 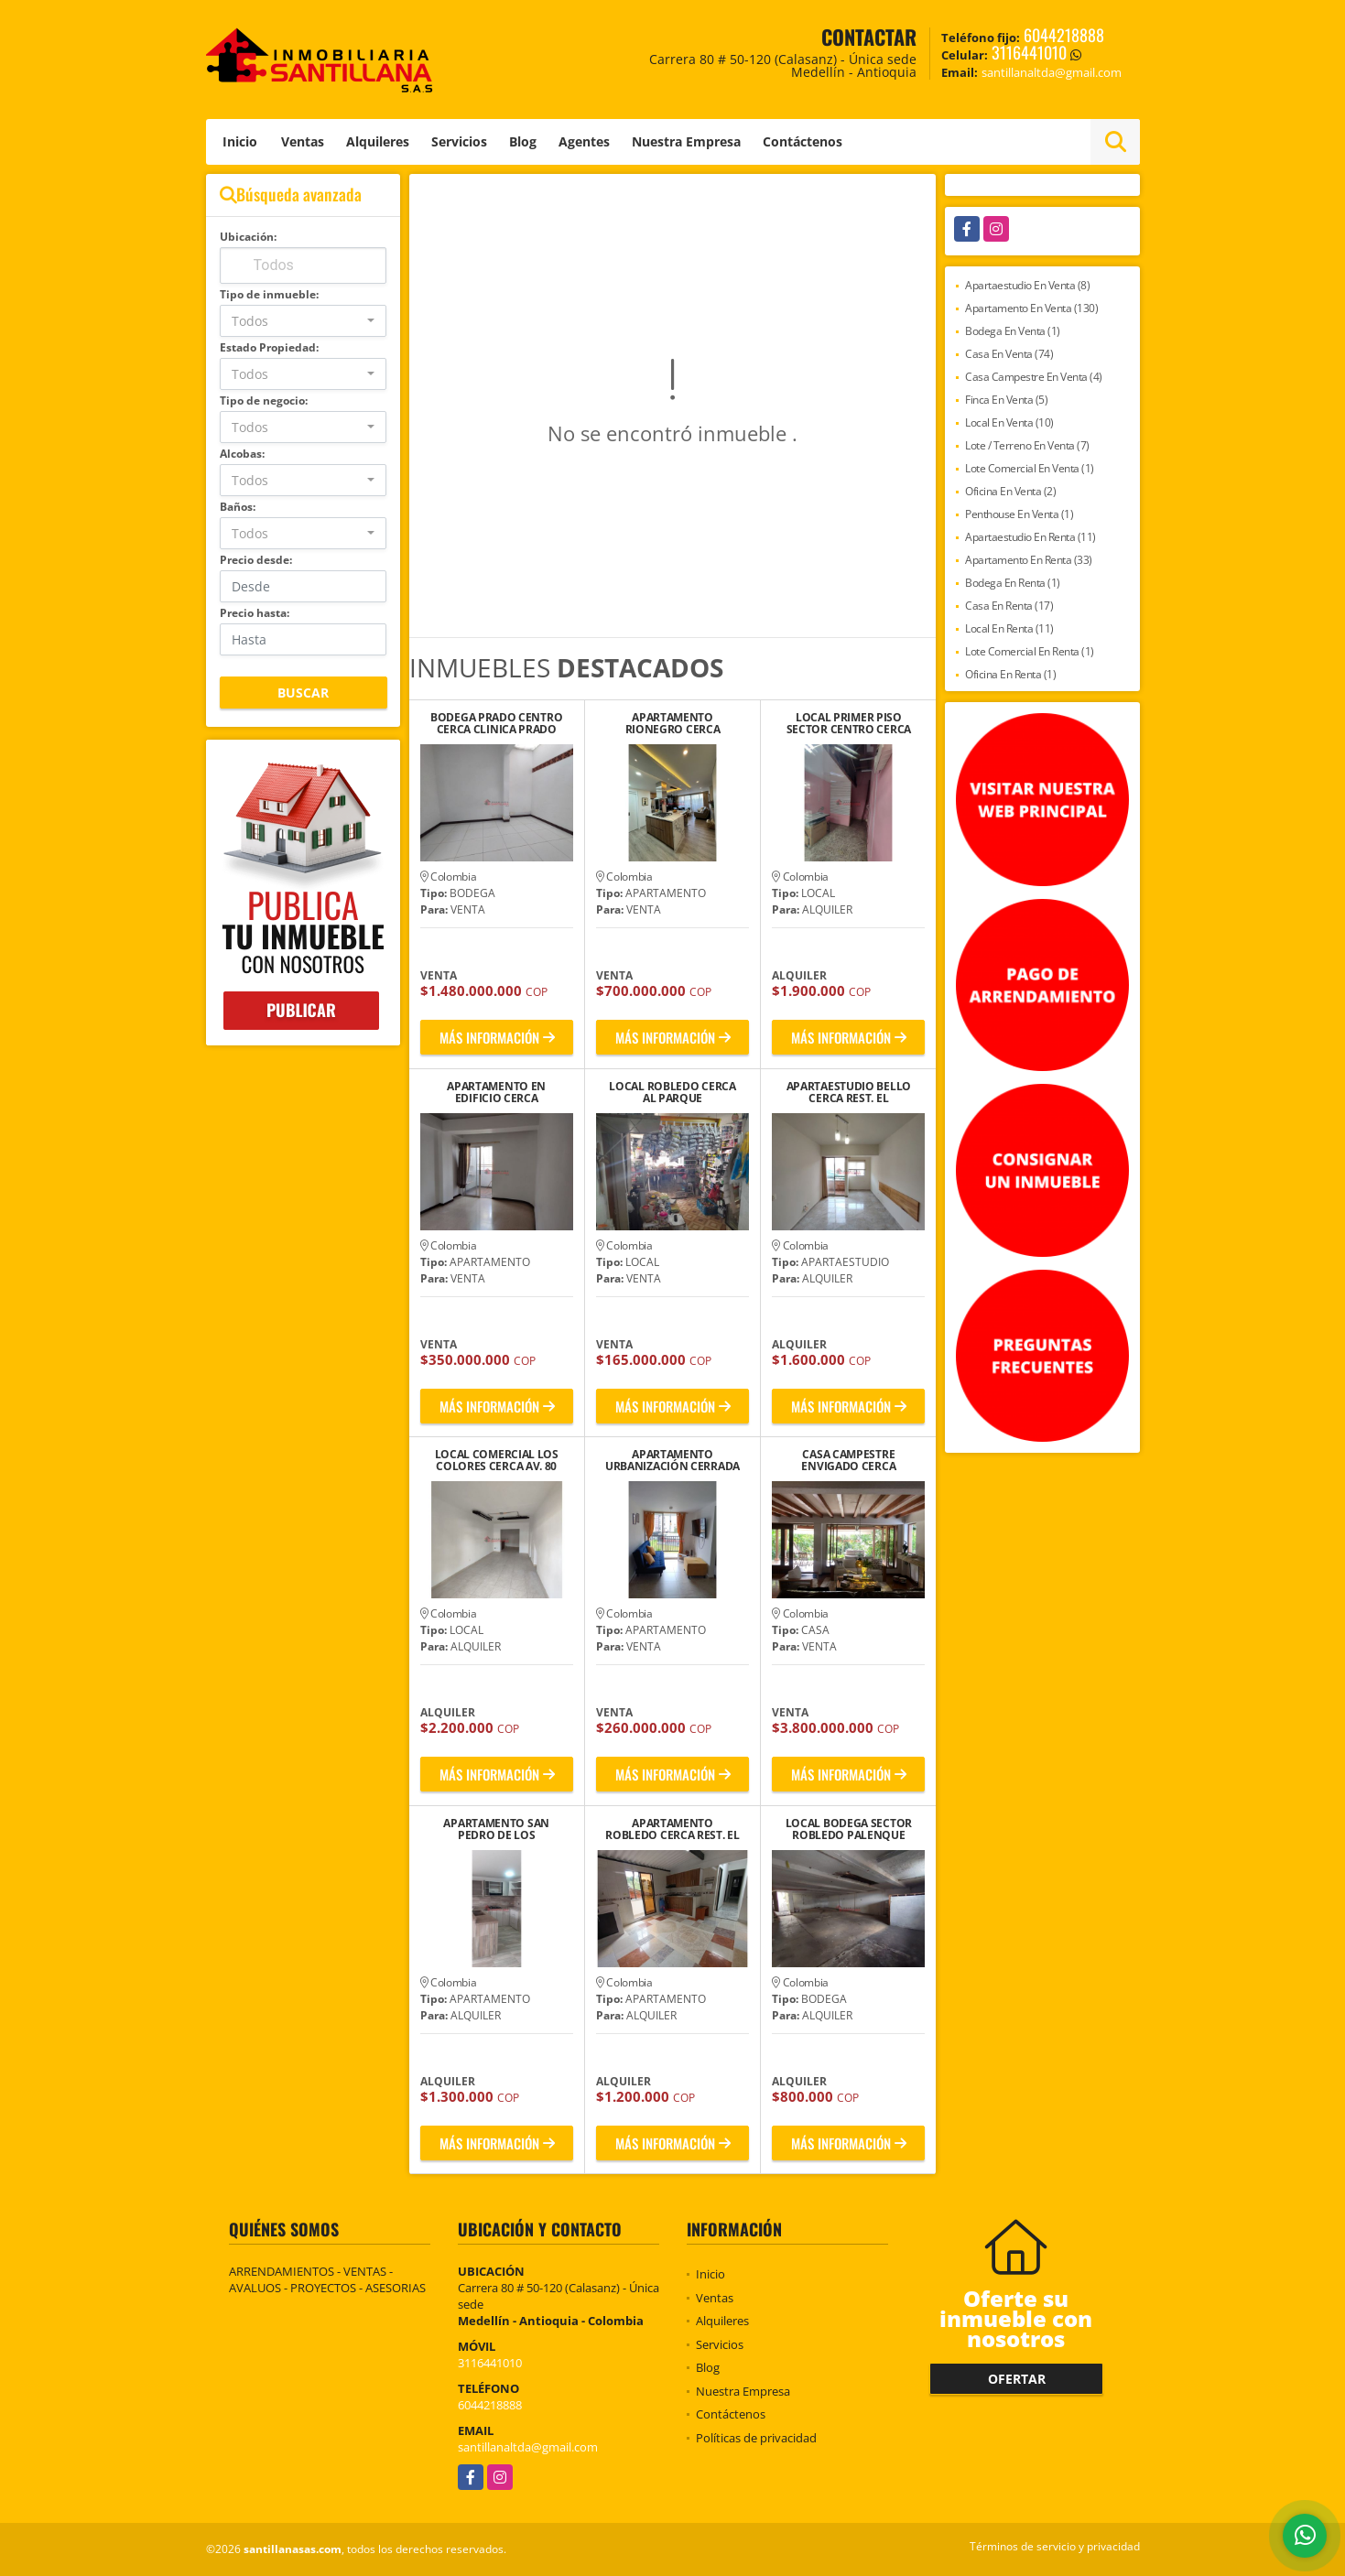 What do you see at coordinates (672, 1460) in the screenshot?
I see `APARTAMENTO URBANIZACIÓN CERRADA RIONEGRO, ANTIOQUIA` at bounding box center [672, 1460].